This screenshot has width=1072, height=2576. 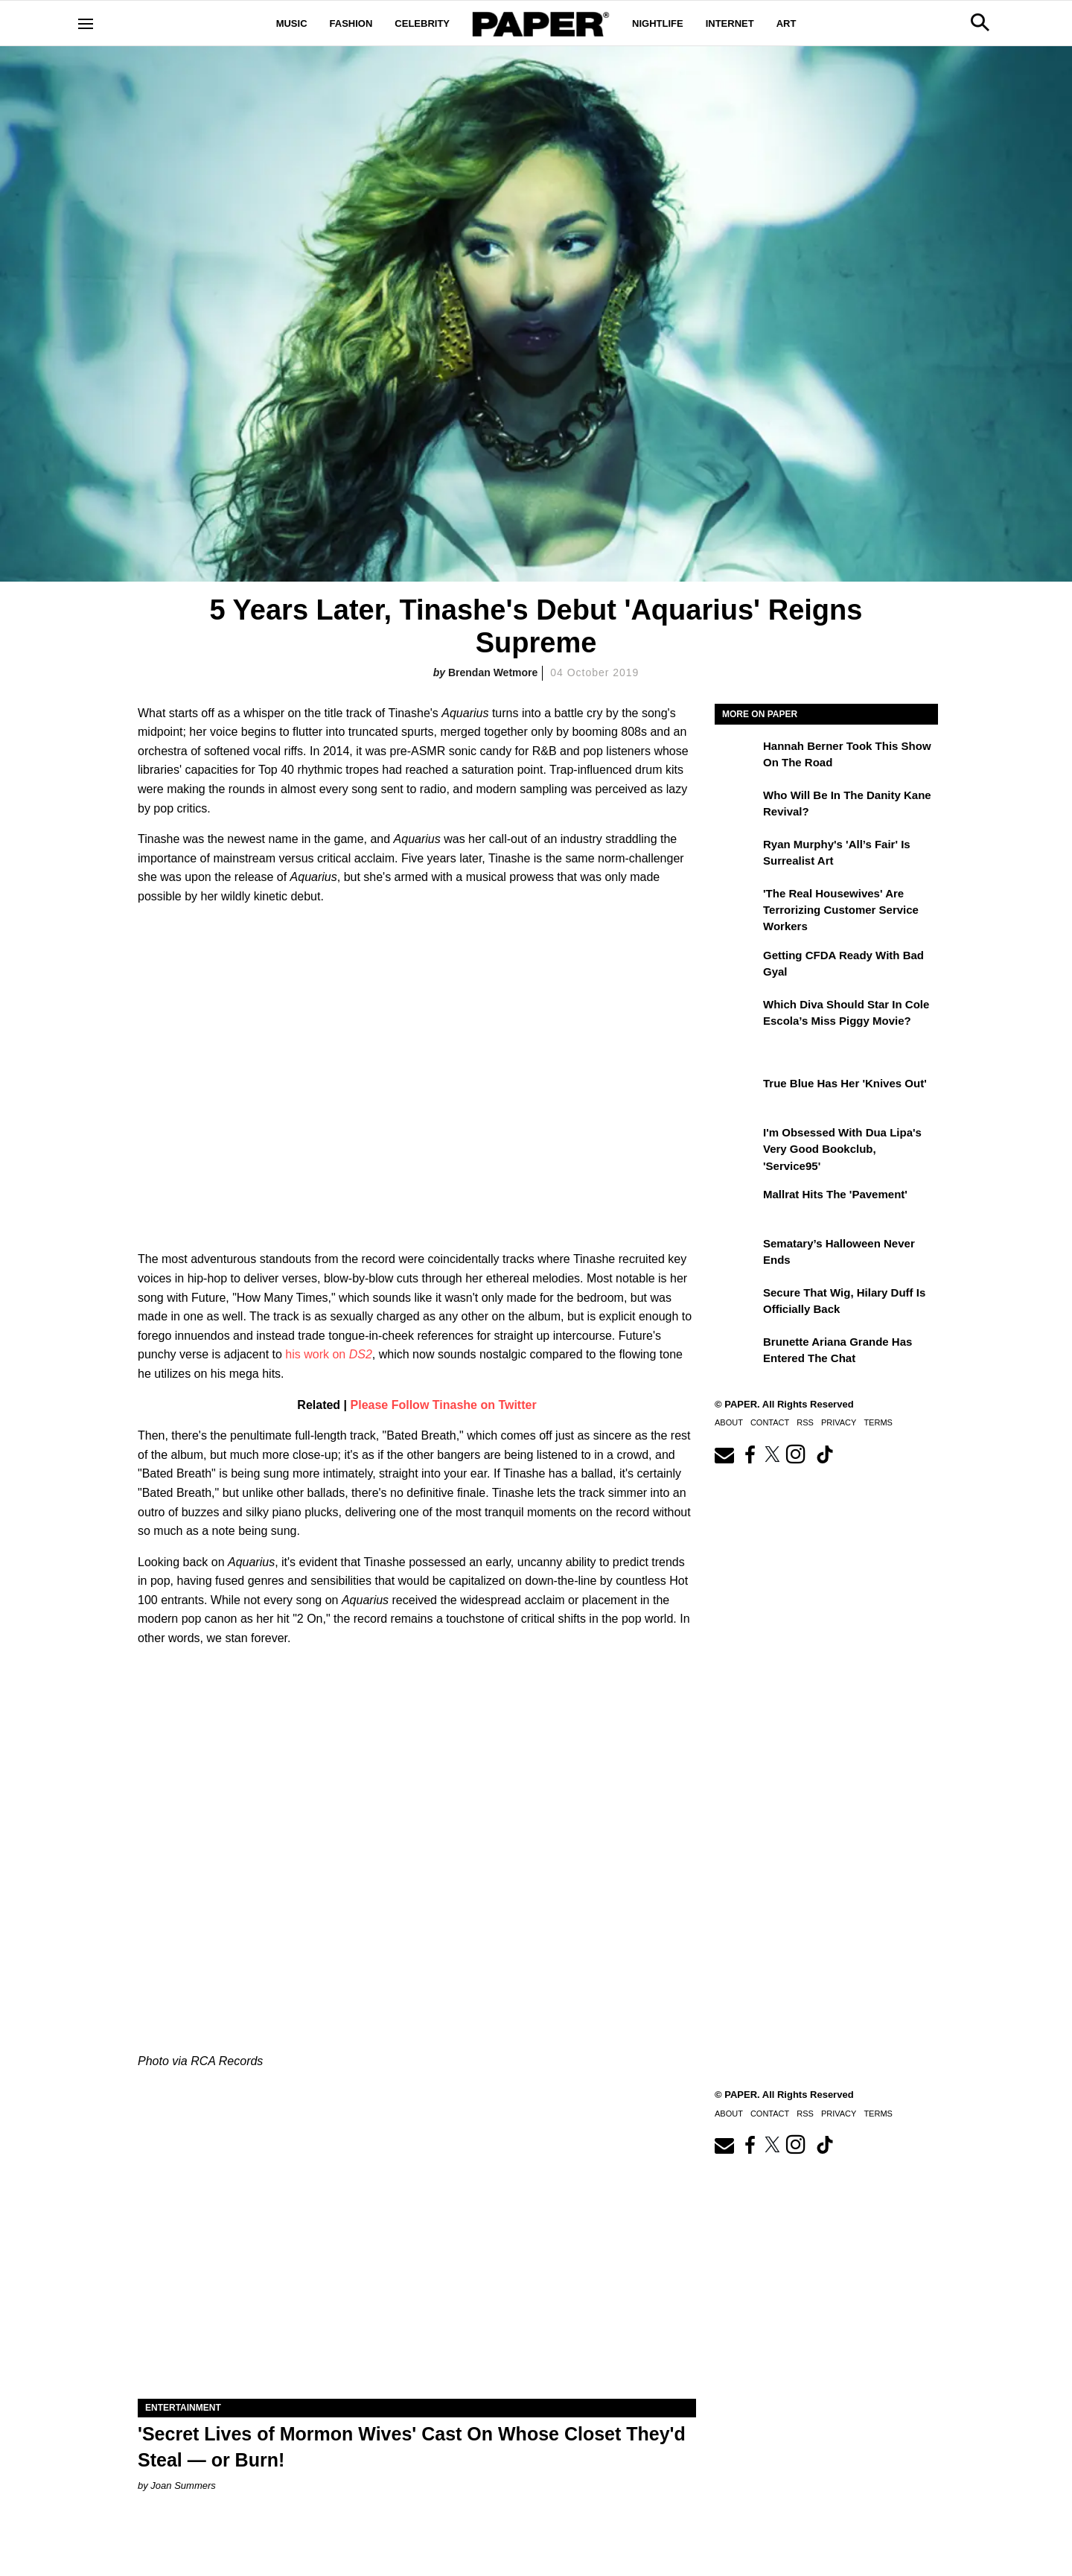 What do you see at coordinates (737, 1205) in the screenshot?
I see `[Mallrat Hits the 'Pavement']` at bounding box center [737, 1205].